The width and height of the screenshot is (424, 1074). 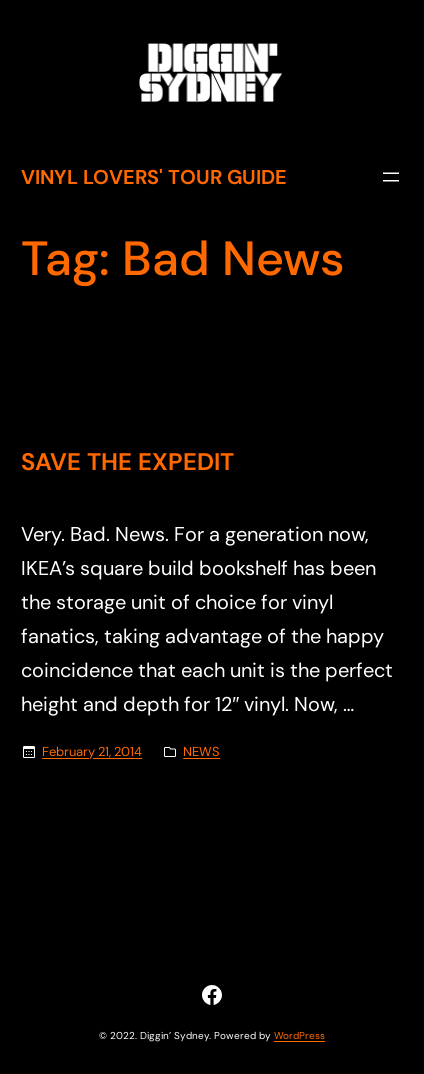 I want to click on SAVE THE EXPEDIT, so click(x=127, y=462).